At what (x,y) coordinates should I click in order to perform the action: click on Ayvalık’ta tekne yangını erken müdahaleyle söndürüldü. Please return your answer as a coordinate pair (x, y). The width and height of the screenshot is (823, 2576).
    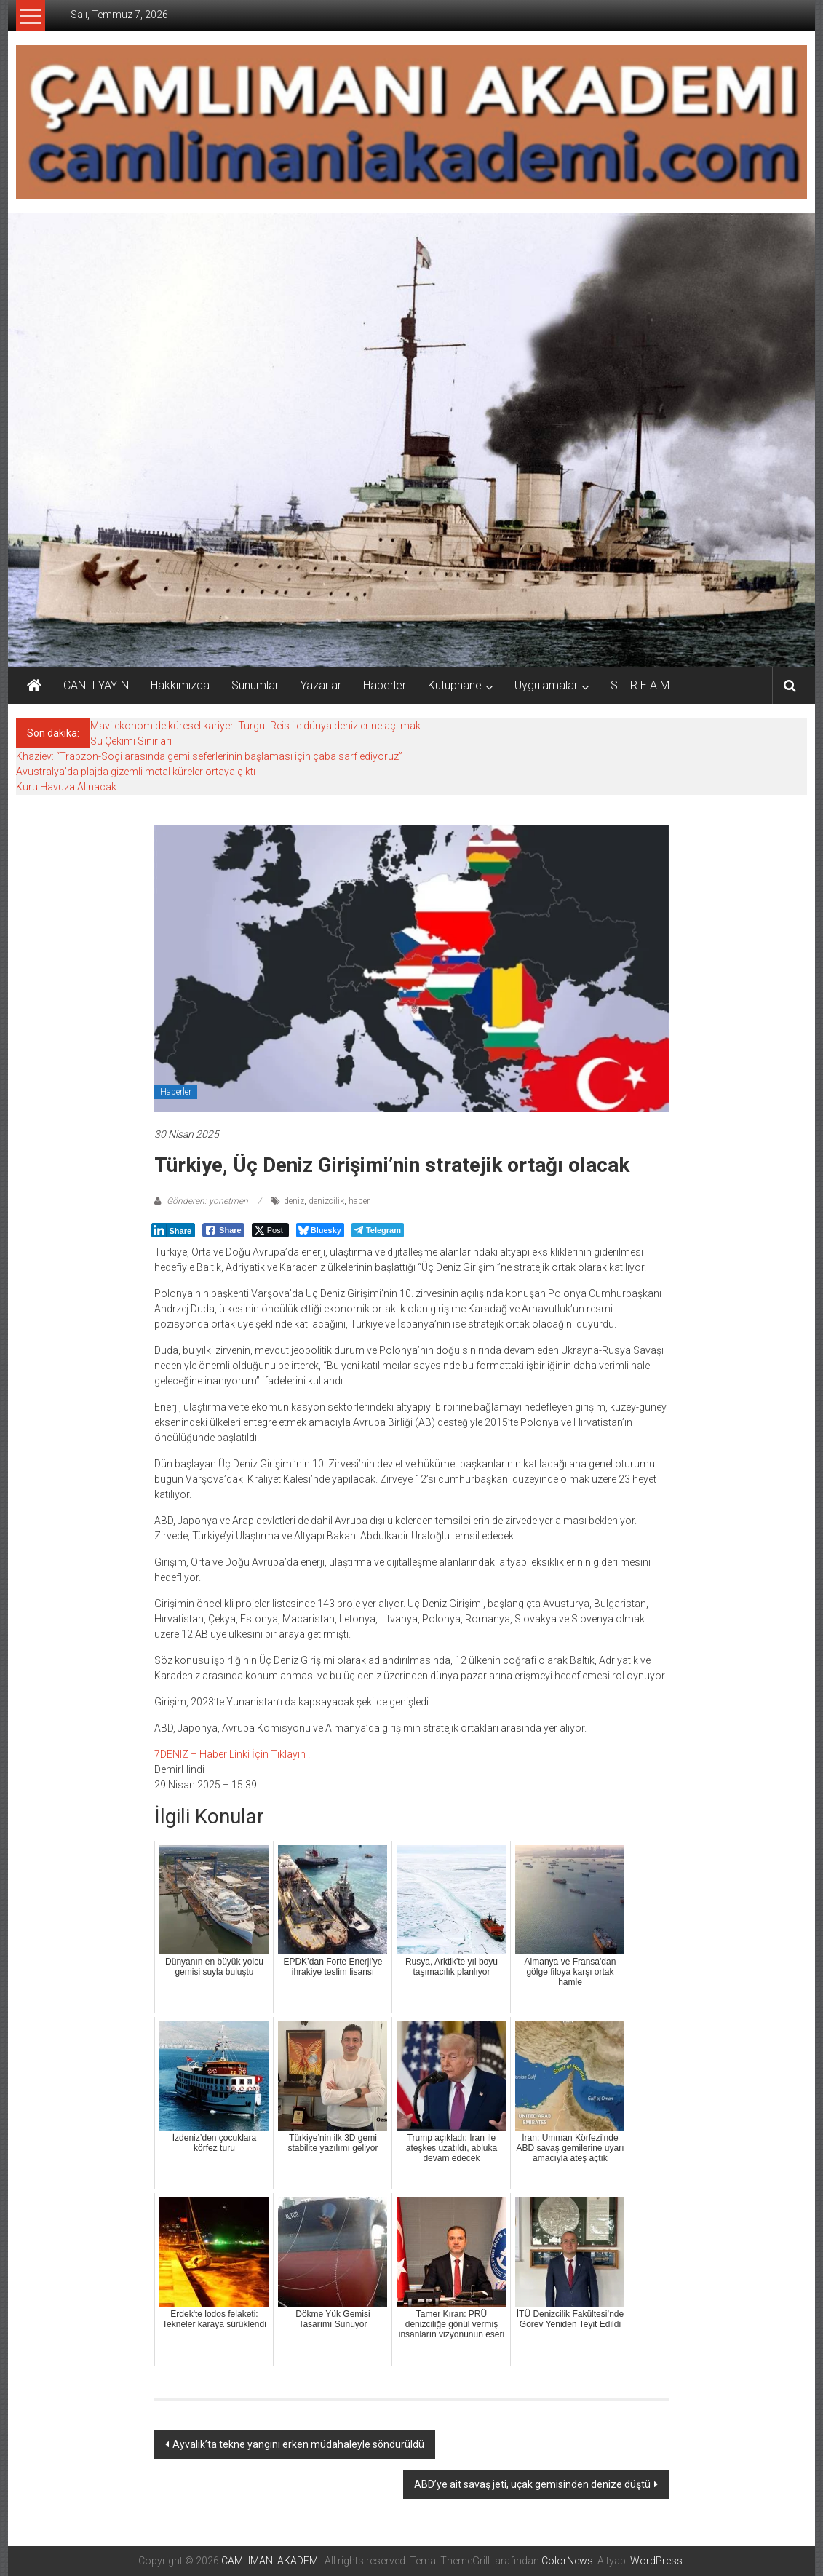
    Looking at the image, I should click on (298, 2444).